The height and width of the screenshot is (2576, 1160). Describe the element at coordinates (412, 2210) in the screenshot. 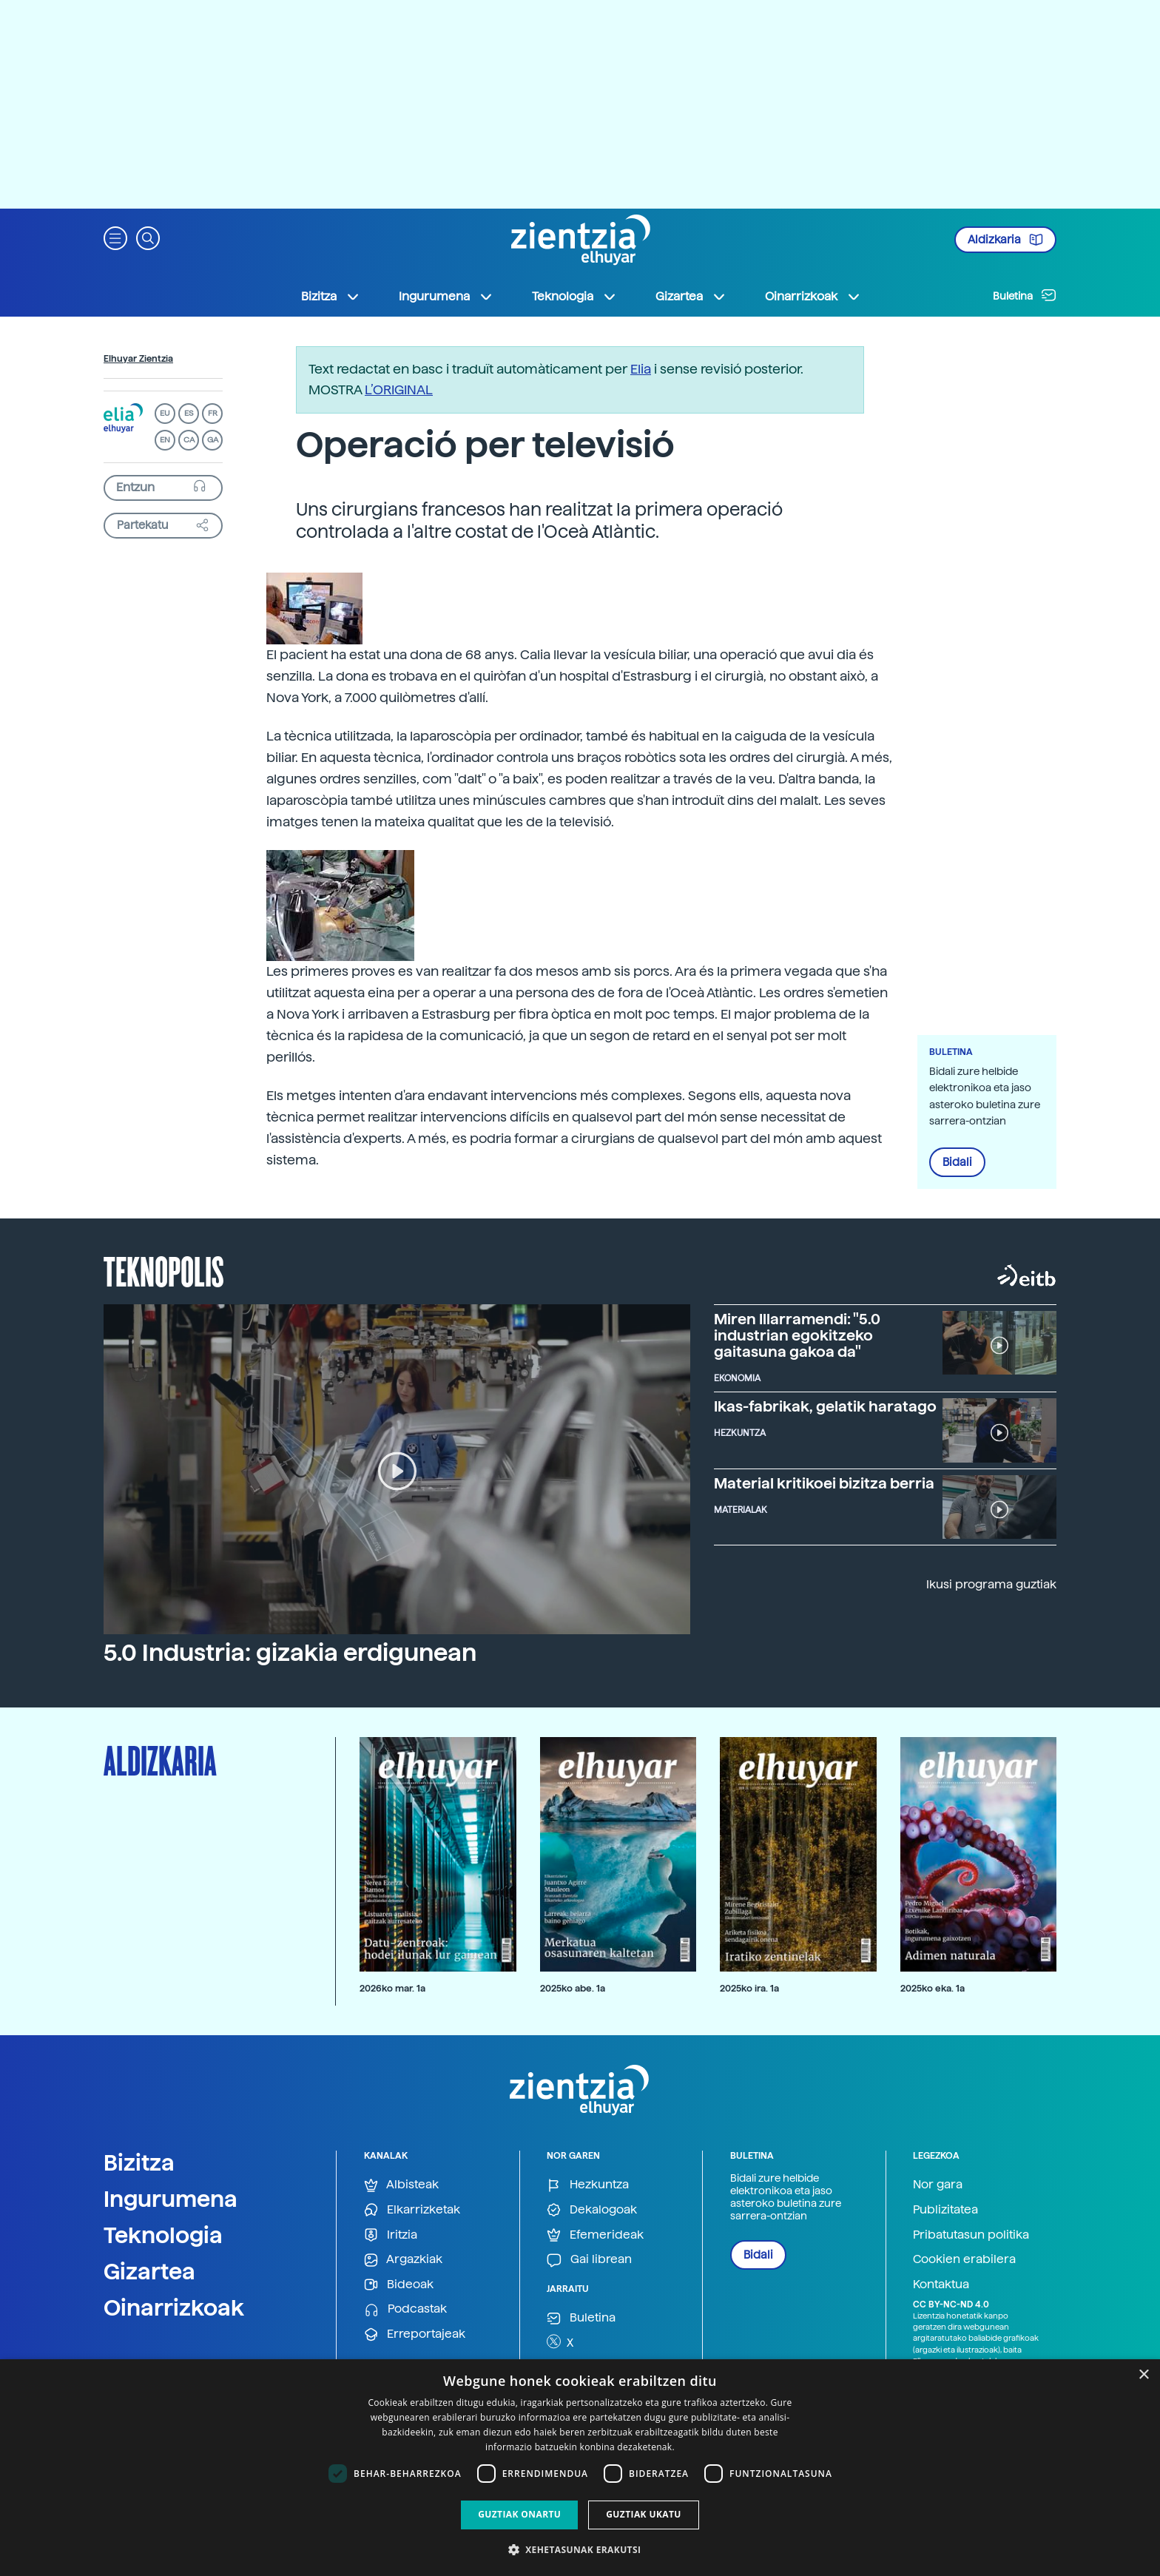

I see `Elkarrizketak` at that location.